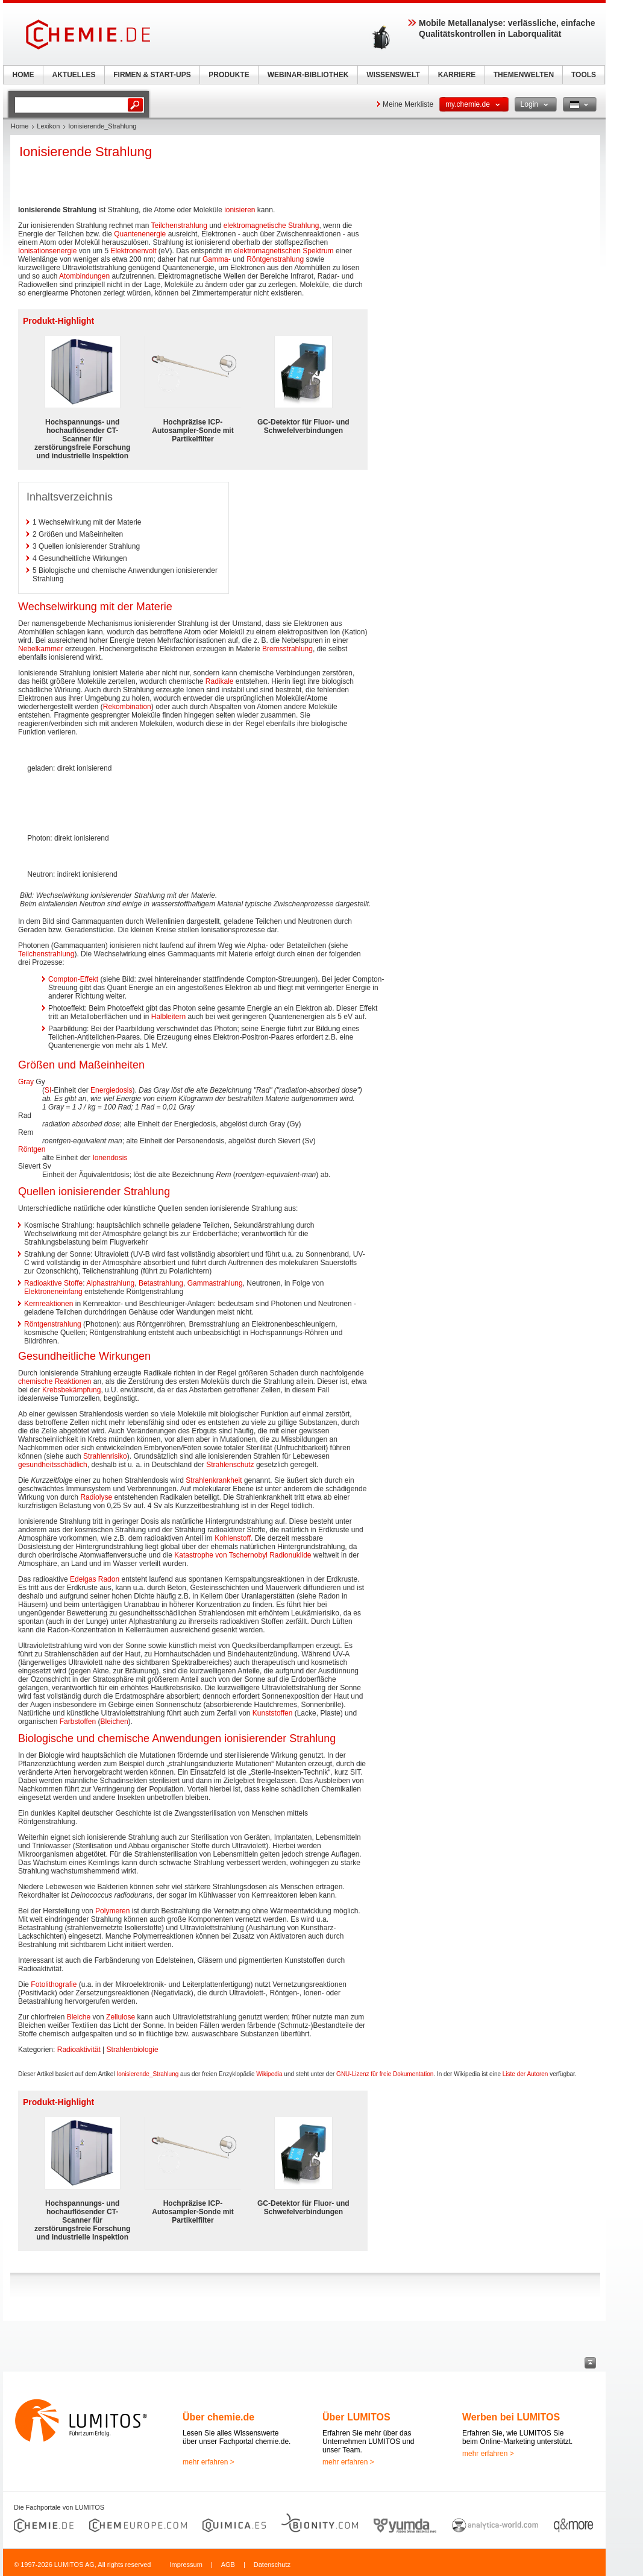 The height and width of the screenshot is (2576, 643). Describe the element at coordinates (356, 2417) in the screenshot. I see `Über LUMITOS` at that location.